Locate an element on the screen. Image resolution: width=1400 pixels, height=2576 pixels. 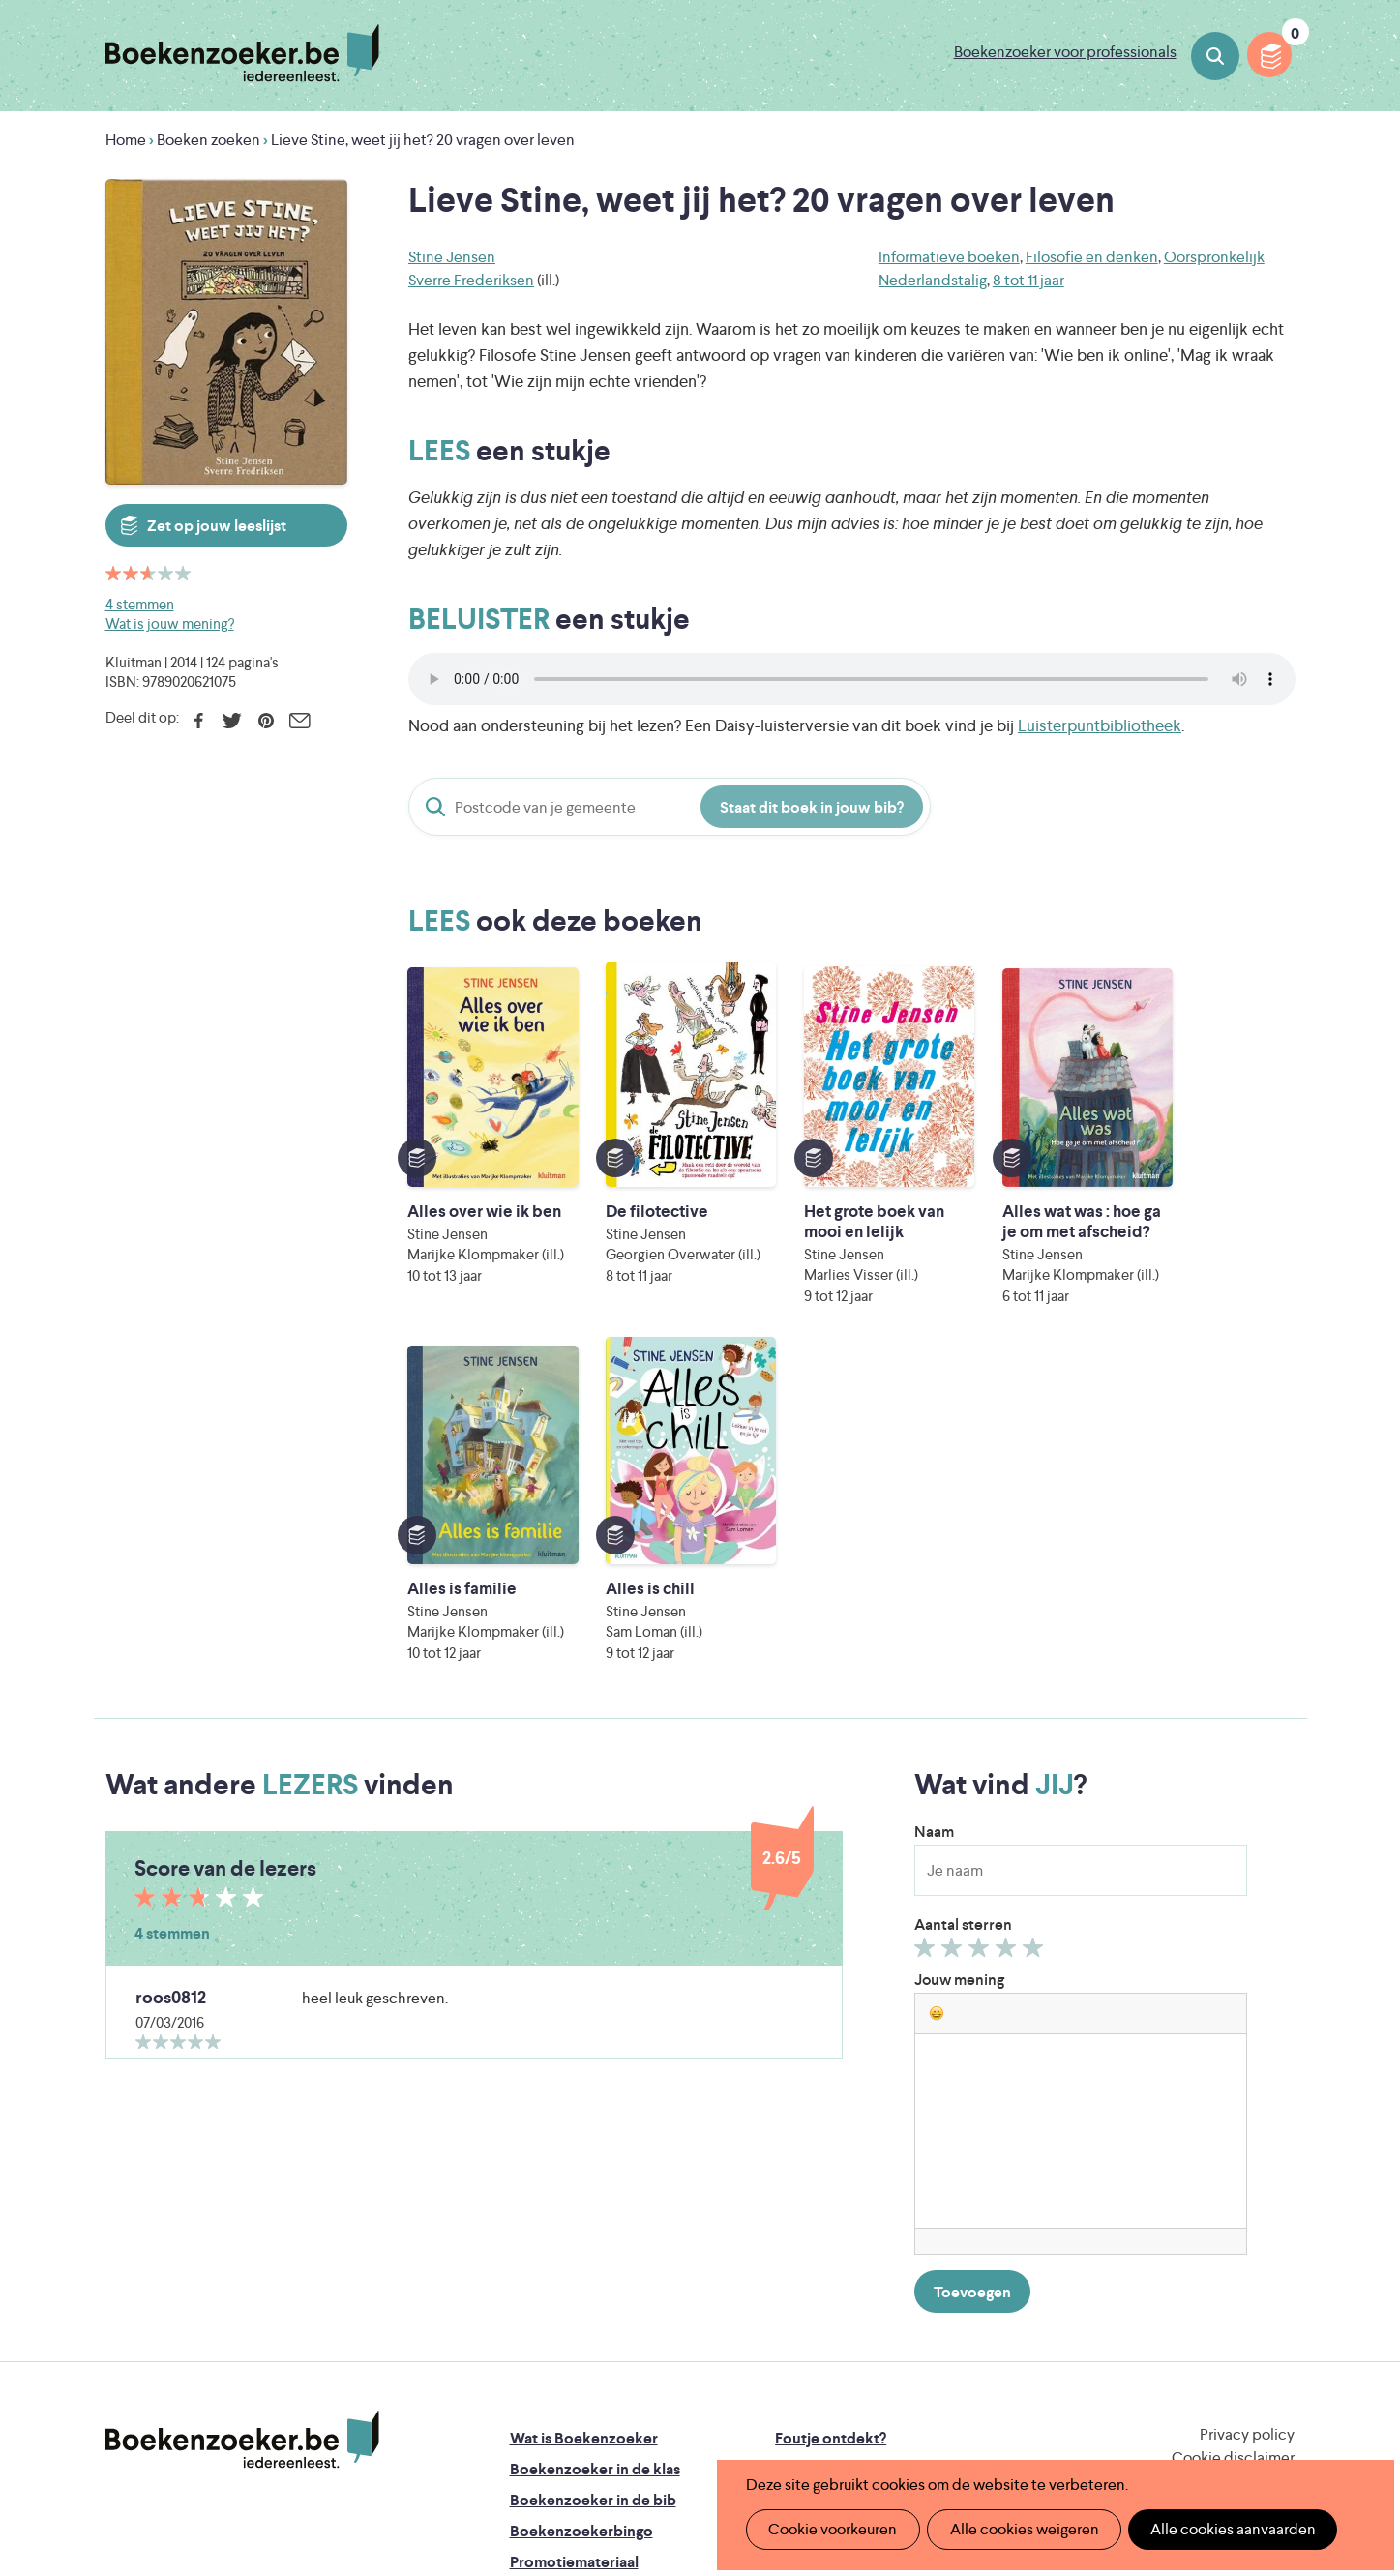
Instagram is located at coordinates (1277, 2202).